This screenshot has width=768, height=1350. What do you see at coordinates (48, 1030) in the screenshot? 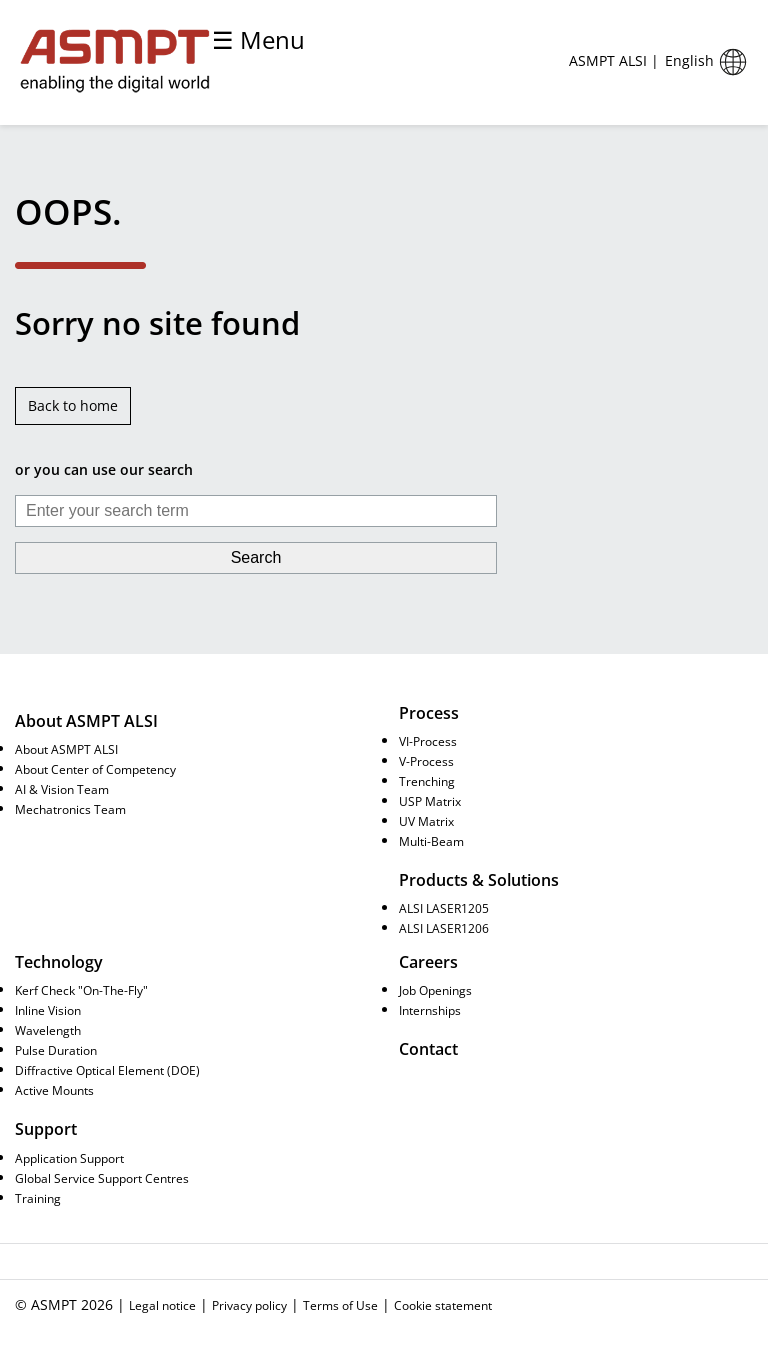
I see `Wavelength` at bounding box center [48, 1030].